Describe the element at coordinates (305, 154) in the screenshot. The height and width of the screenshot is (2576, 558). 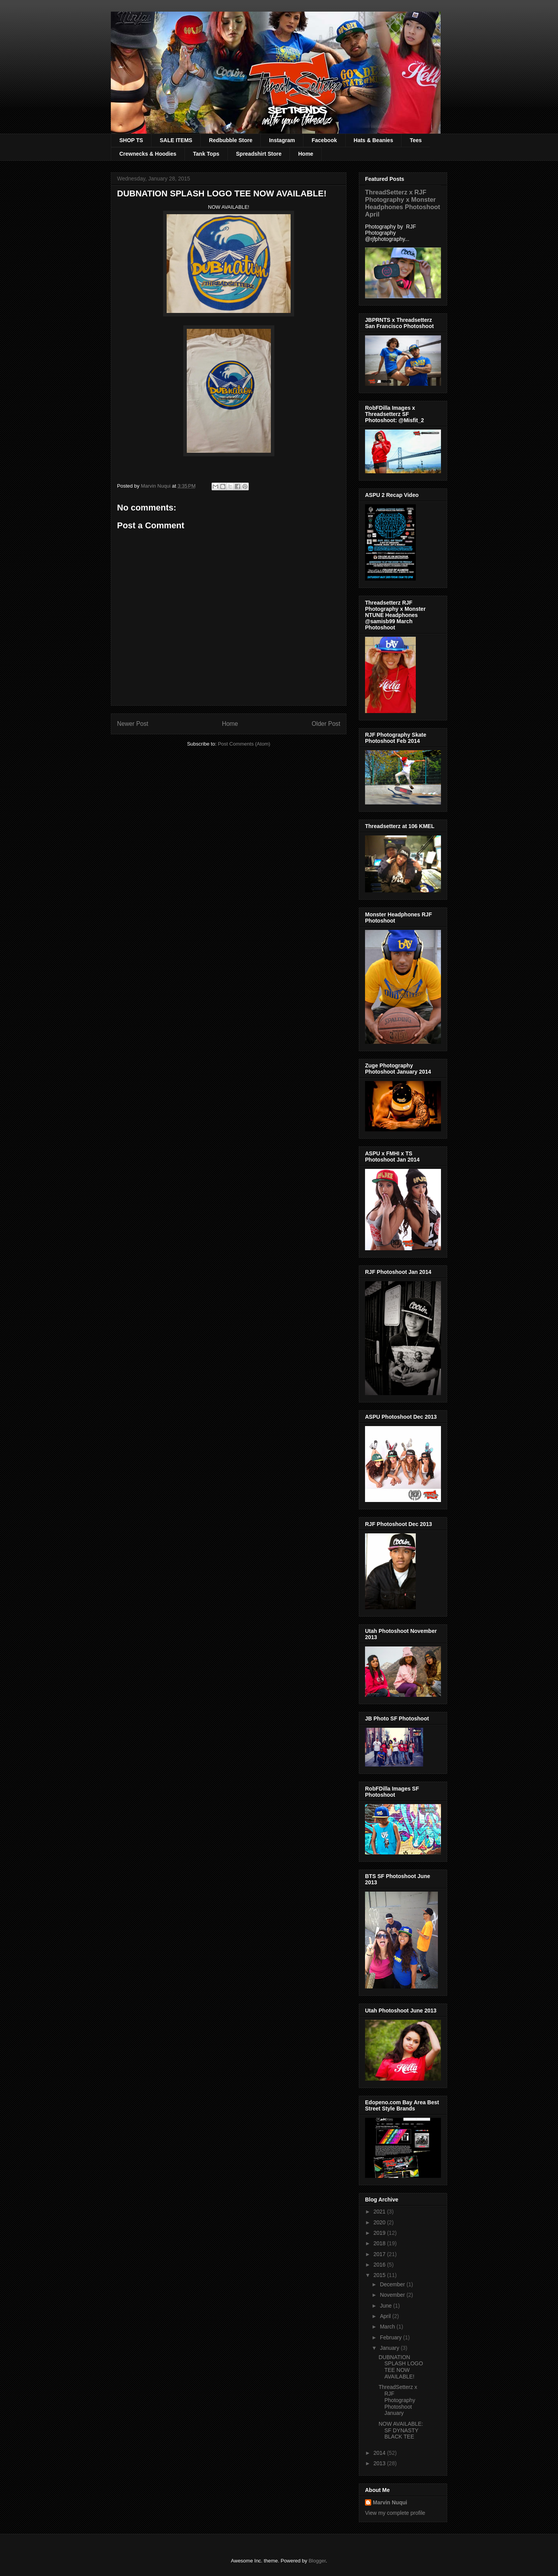
I see `Home` at that location.